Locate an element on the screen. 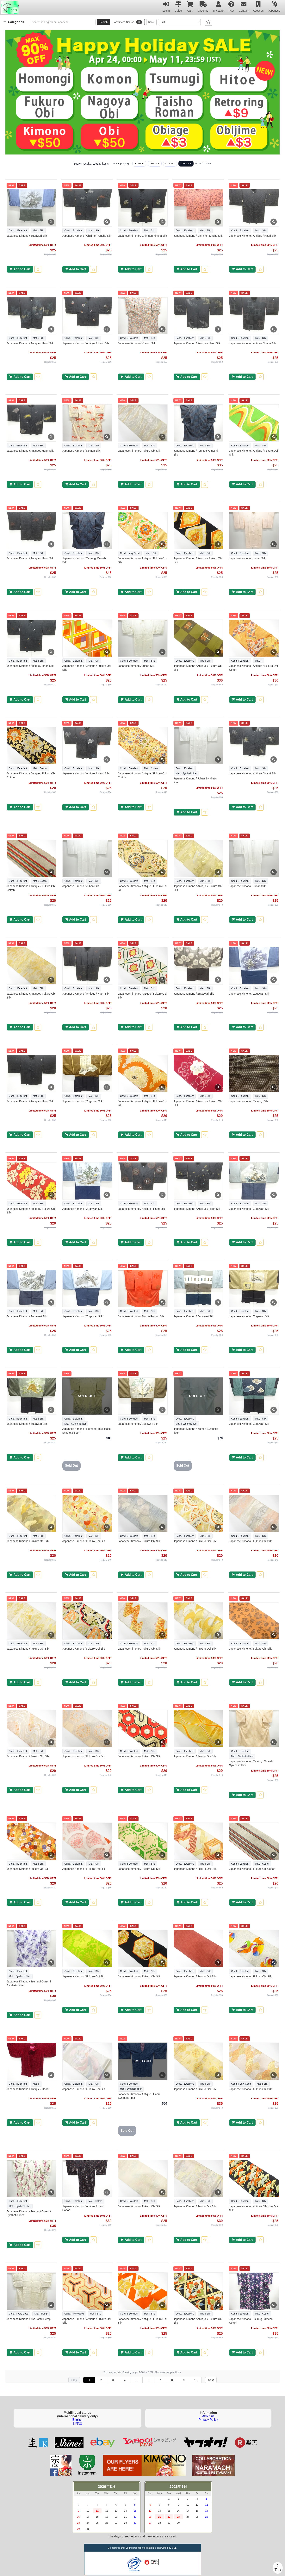 The height and width of the screenshot is (2576, 285). Japanese Kimono / Tsumugi Silk is located at coordinates (248, 1101).